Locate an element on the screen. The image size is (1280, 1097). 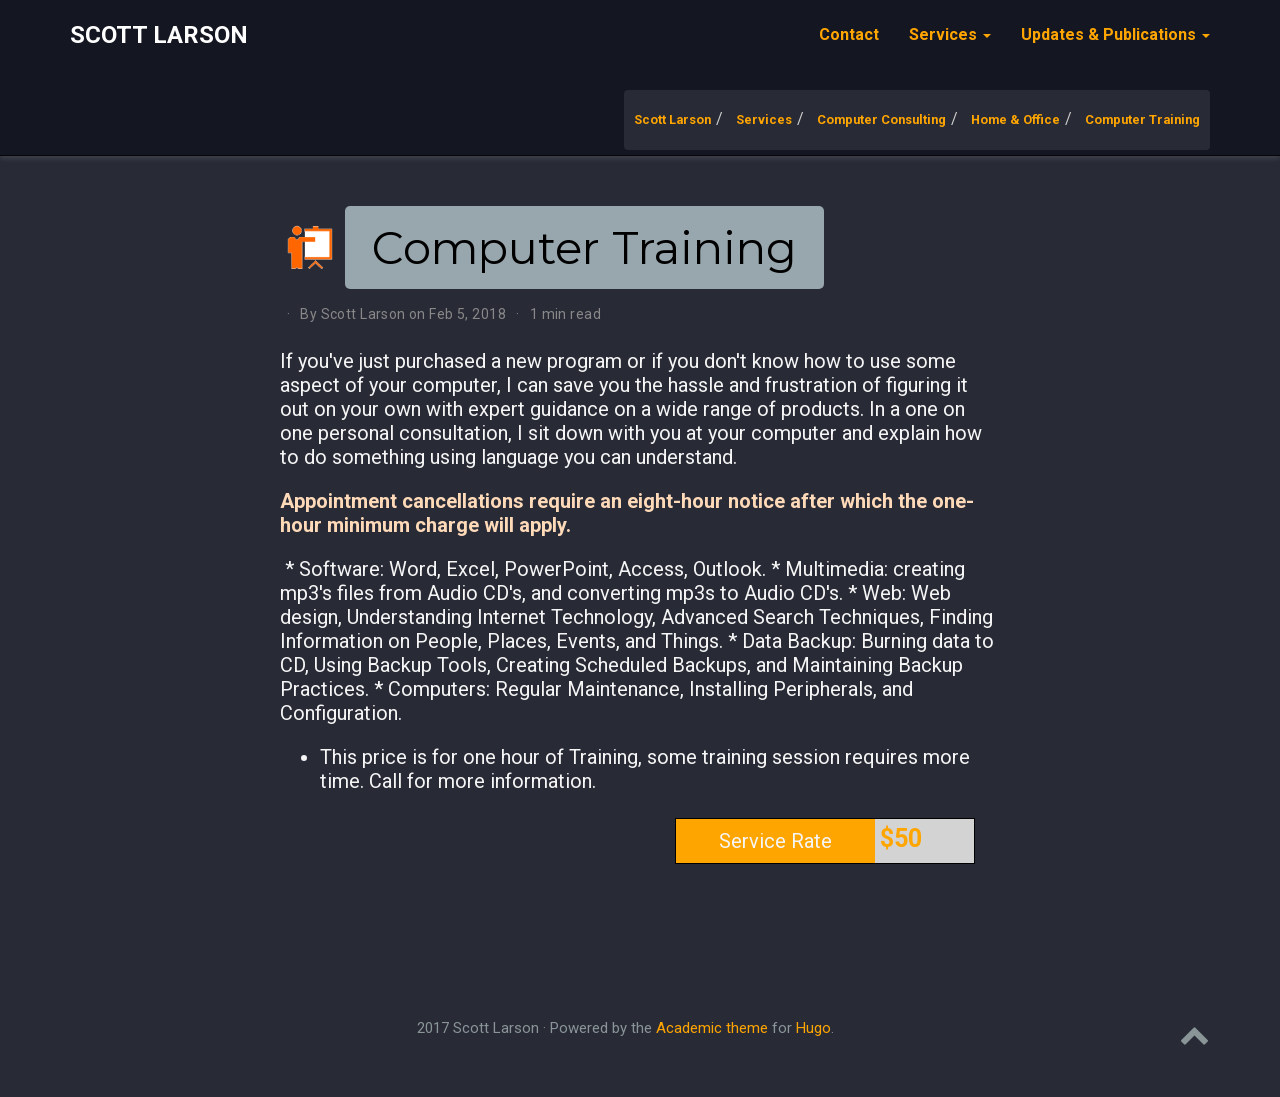
Home & Office is located at coordinates (1015, 119).